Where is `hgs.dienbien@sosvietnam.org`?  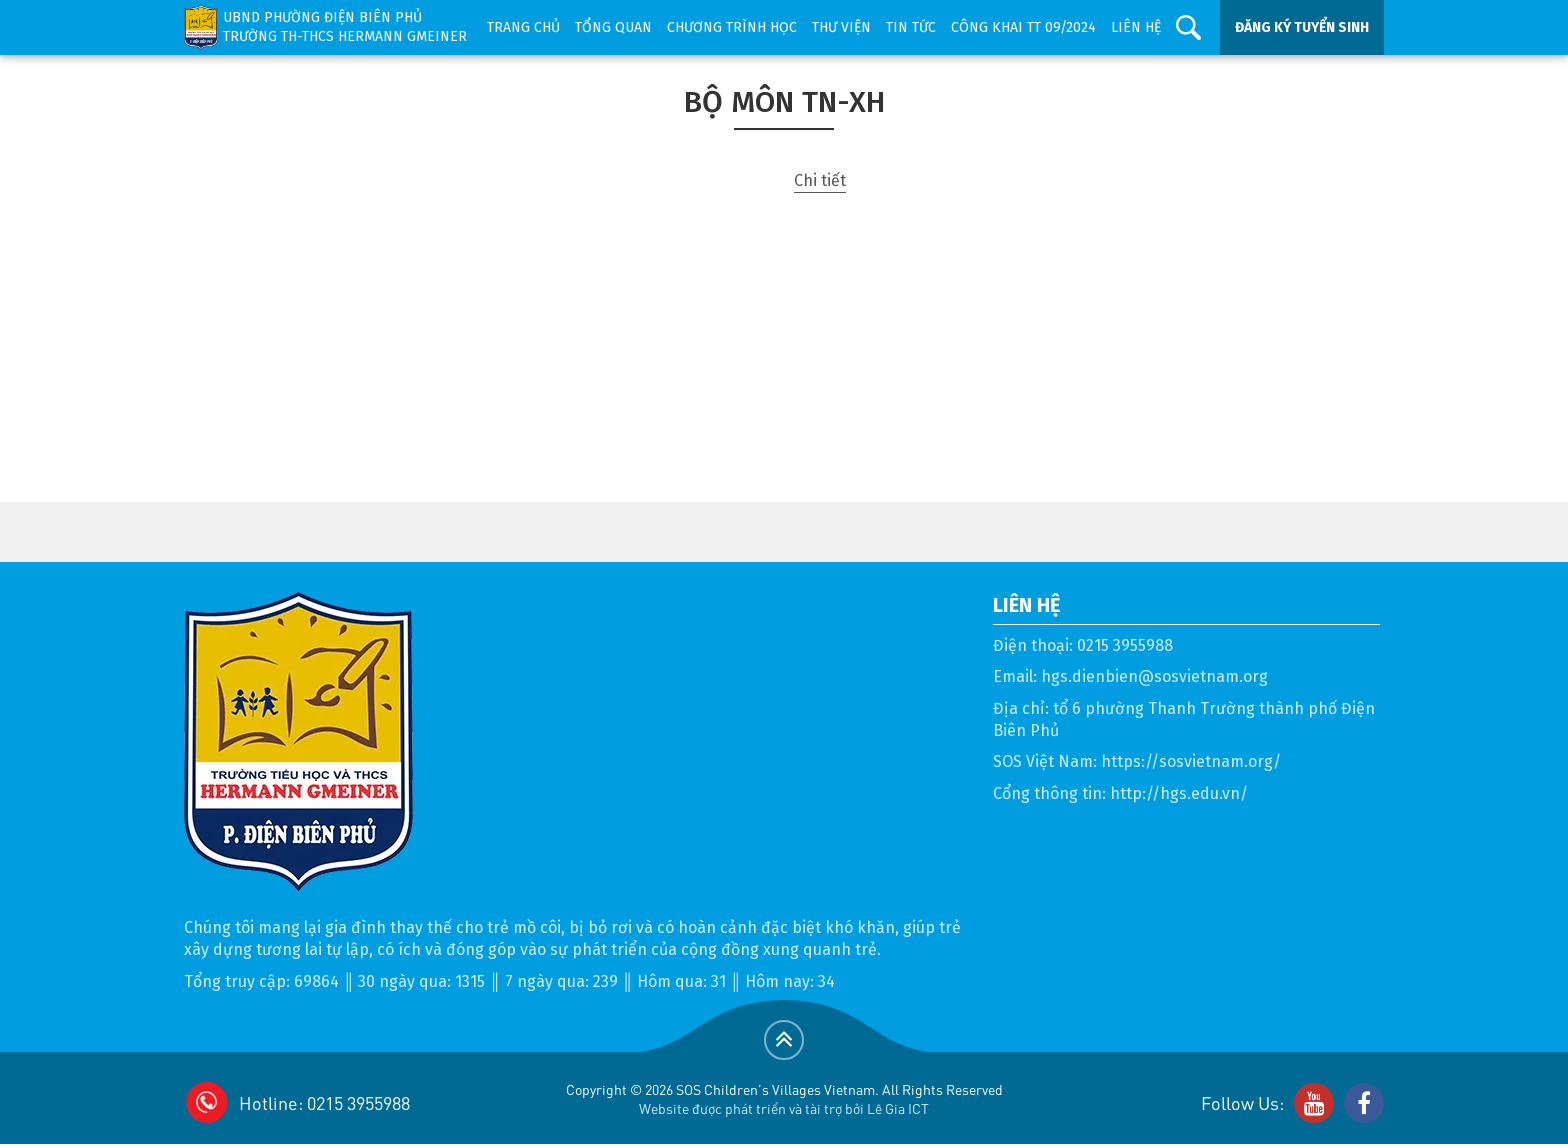 hgs.dienbien@sosvietnam.org is located at coordinates (1154, 676).